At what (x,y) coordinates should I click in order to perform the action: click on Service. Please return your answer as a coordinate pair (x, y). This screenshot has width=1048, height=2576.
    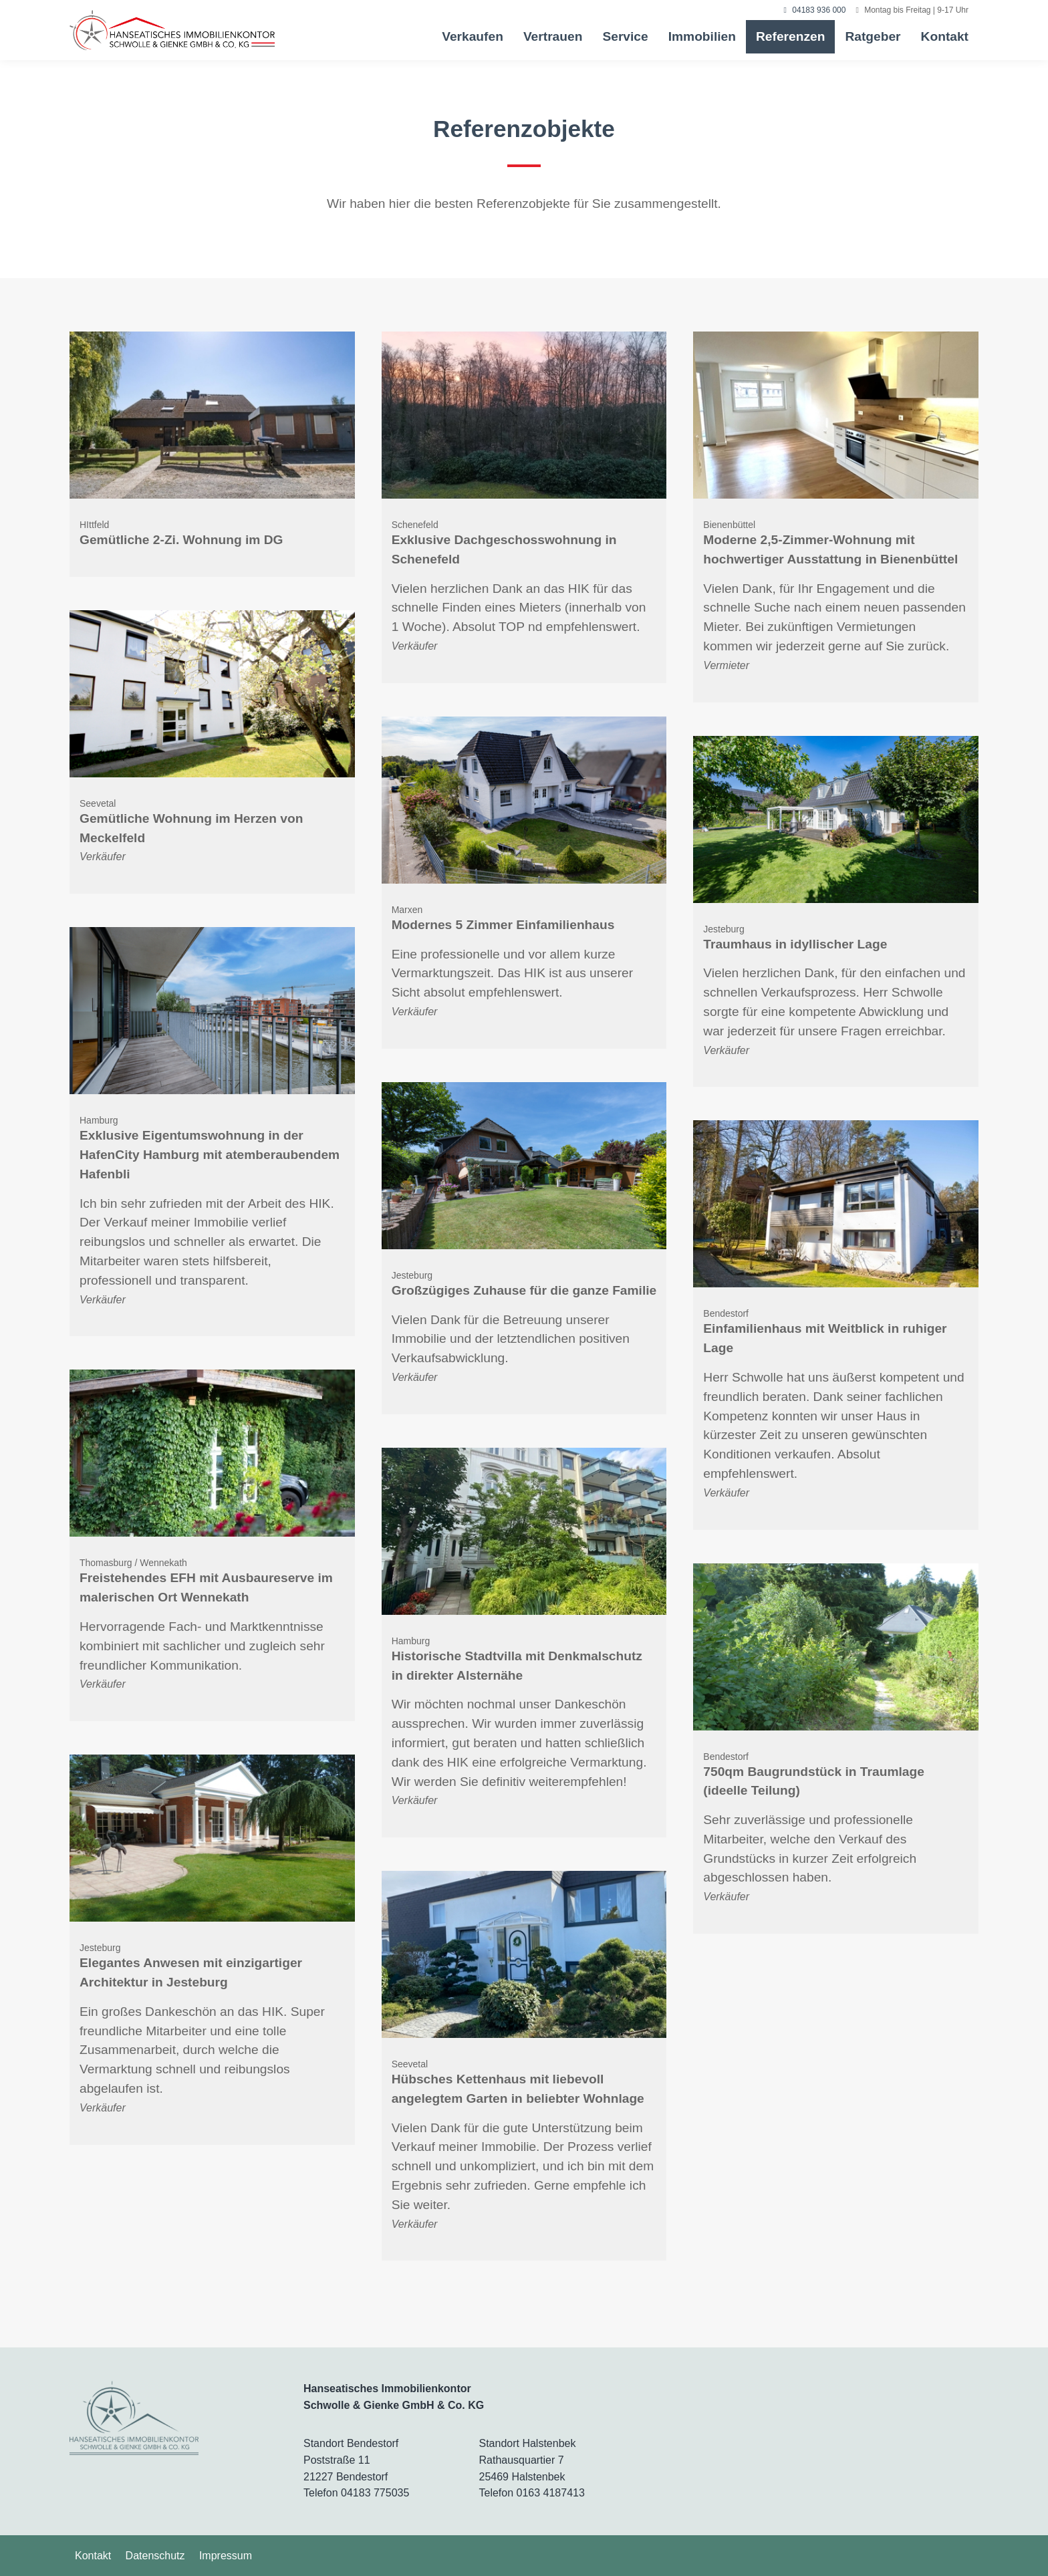
    Looking at the image, I should click on (625, 36).